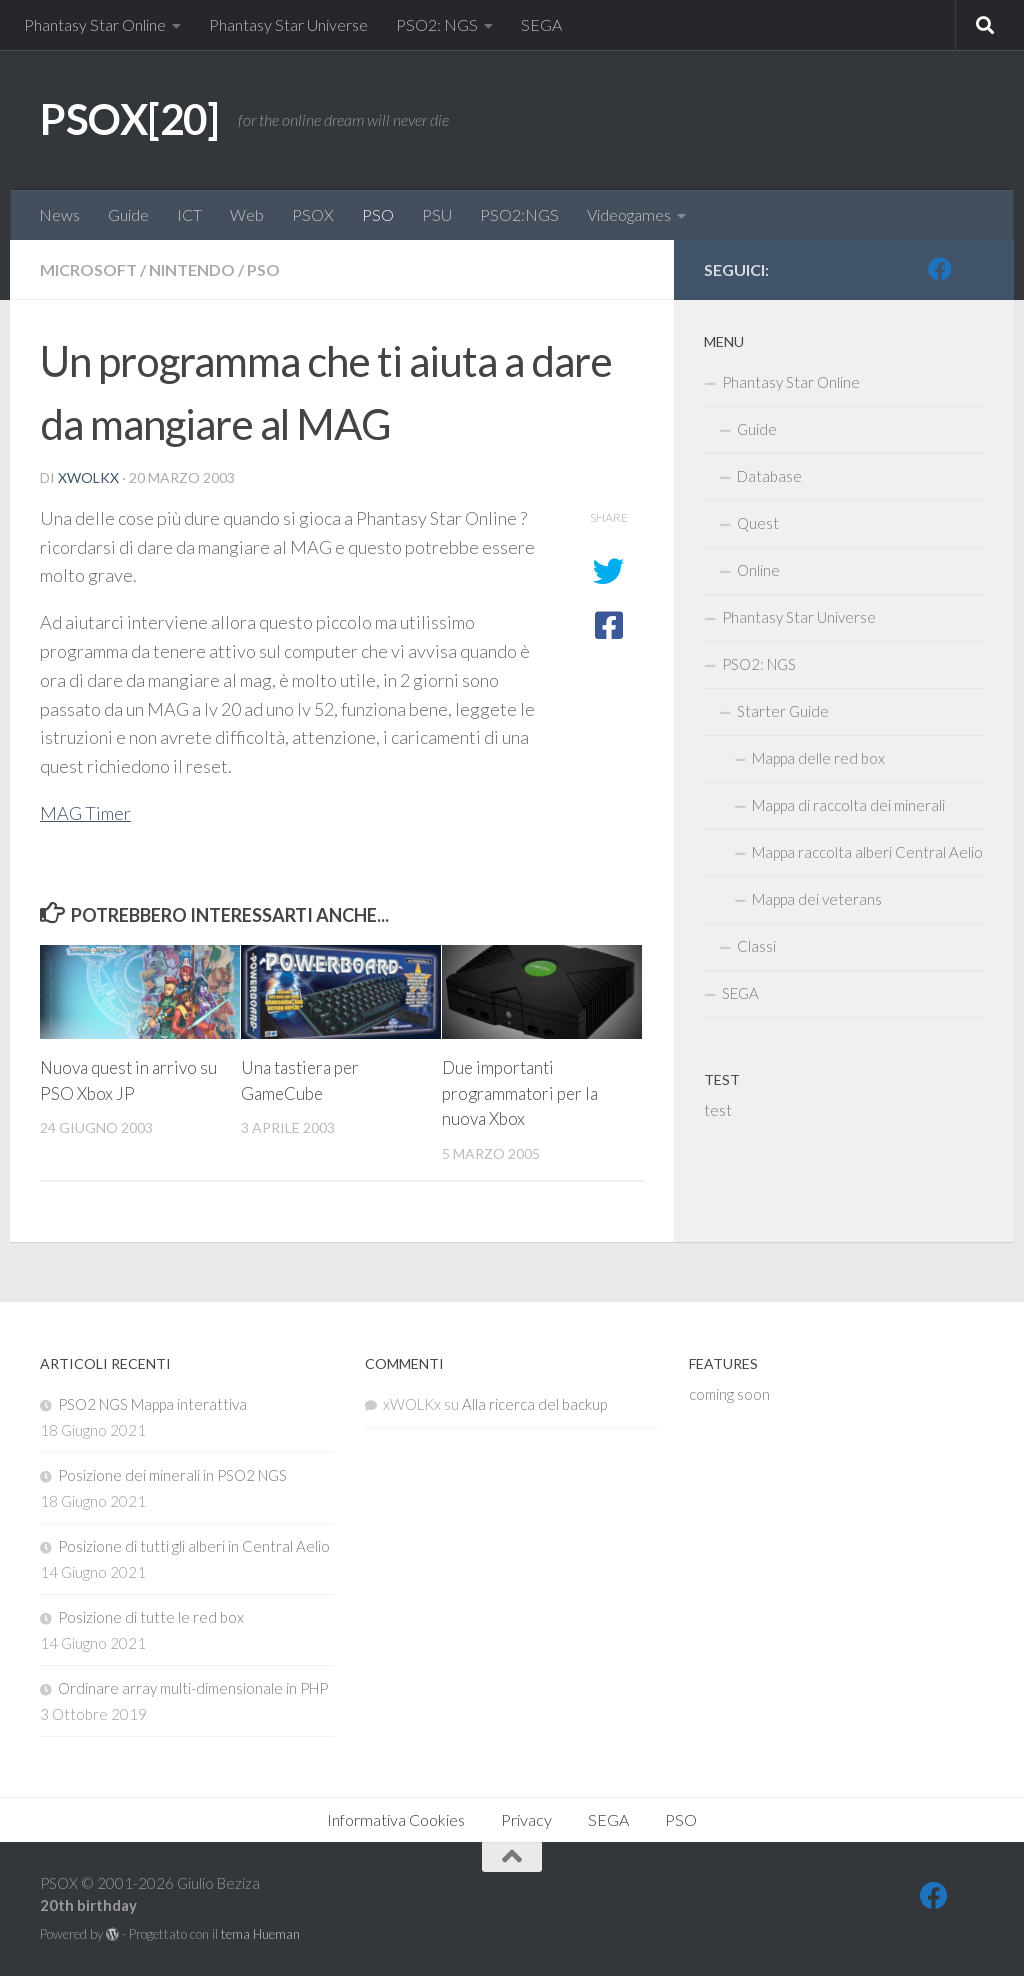 This screenshot has height=1976, width=1024. I want to click on Mappa dei veterans, so click(817, 899).